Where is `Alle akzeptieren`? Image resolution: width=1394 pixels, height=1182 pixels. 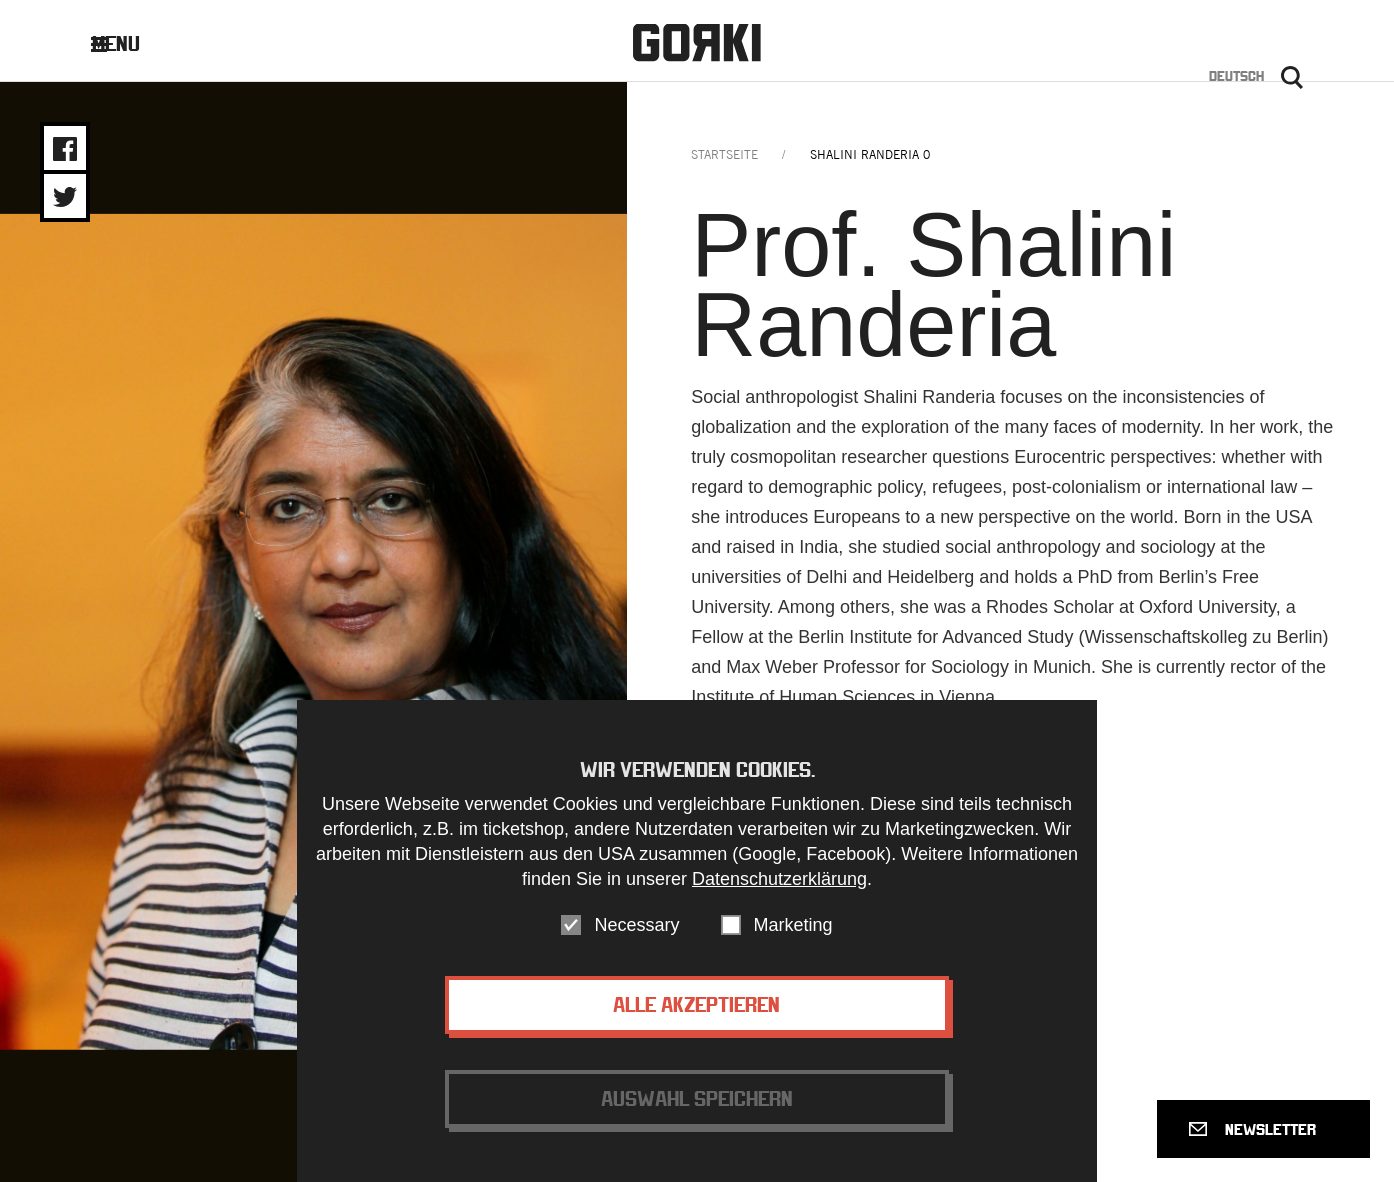
Alle akzeptieren is located at coordinates (696, 1004).